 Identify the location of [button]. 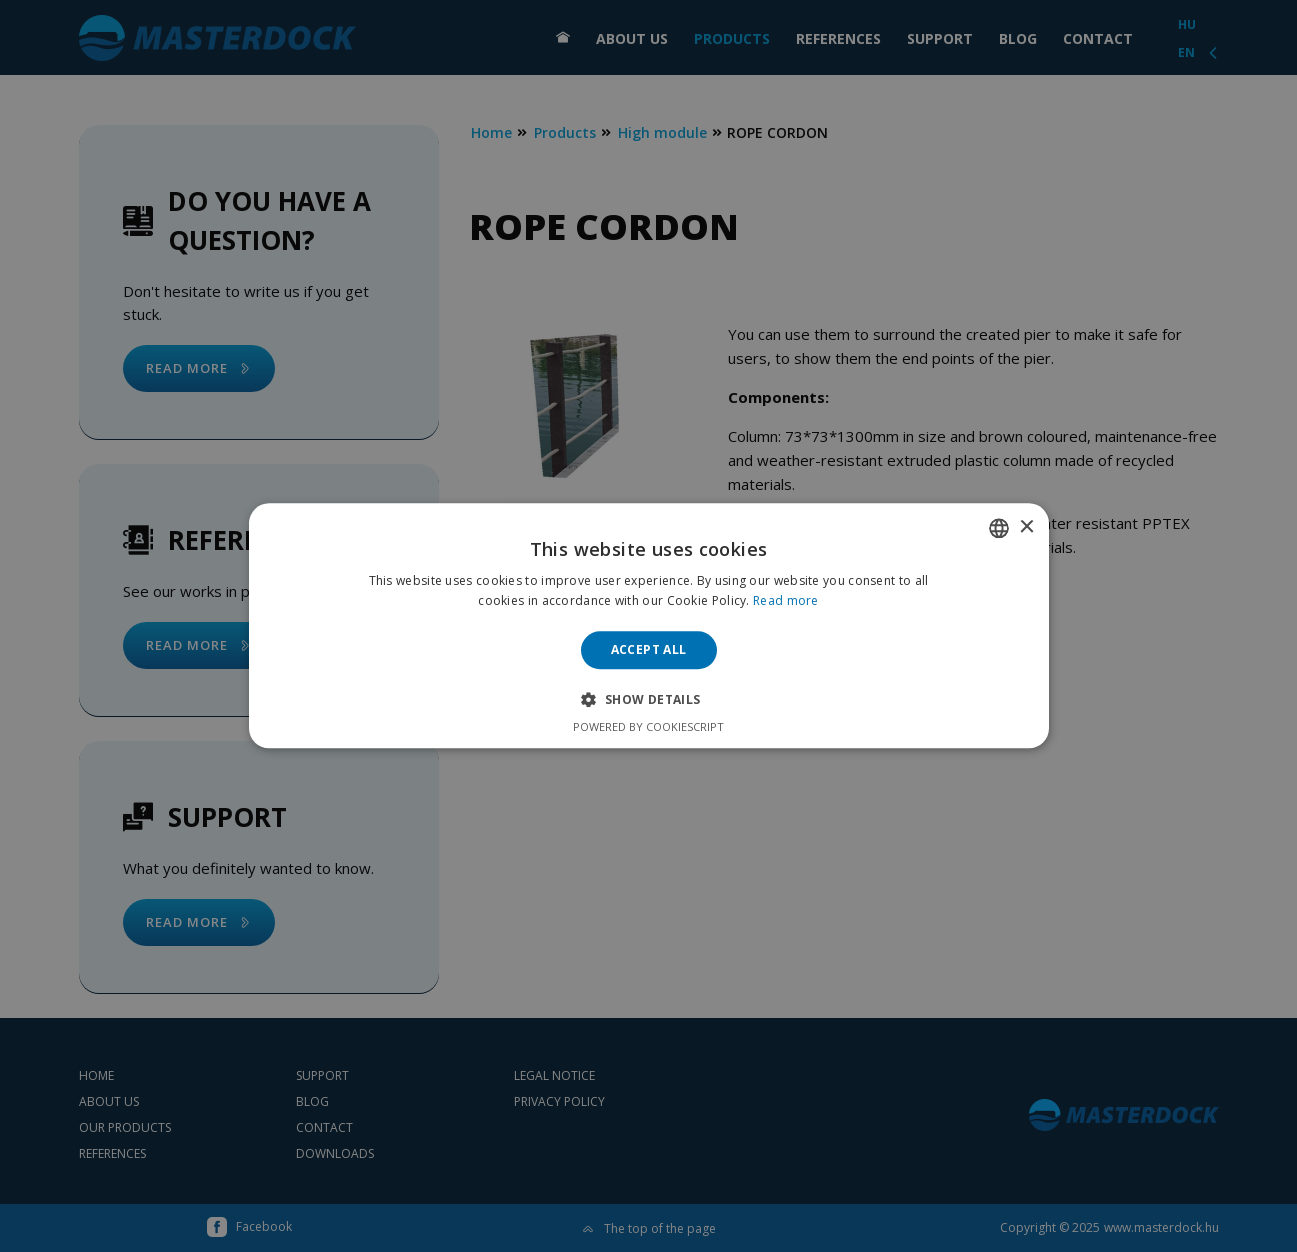
(648, 700).